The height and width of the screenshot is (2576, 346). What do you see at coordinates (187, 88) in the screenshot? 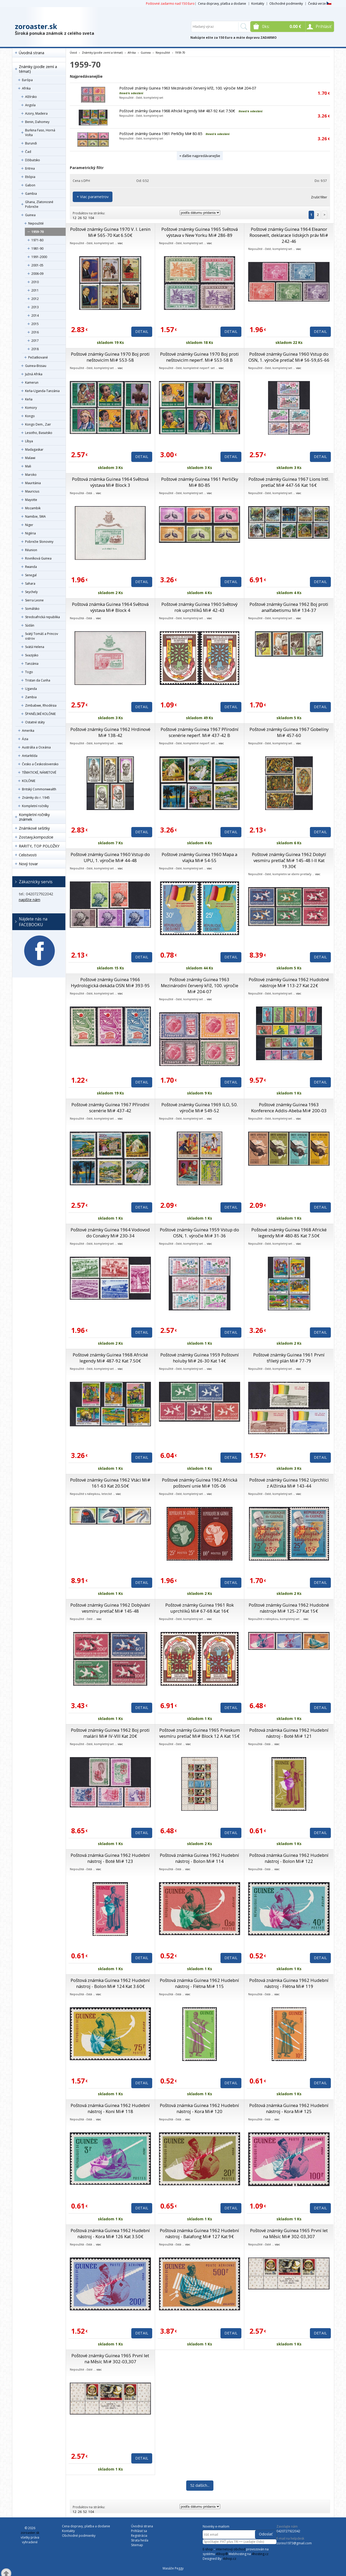
I see `Poštové známky Guinea 1963 Mezinárodní červený kříž, 100. výročie Mi# 204-07` at bounding box center [187, 88].